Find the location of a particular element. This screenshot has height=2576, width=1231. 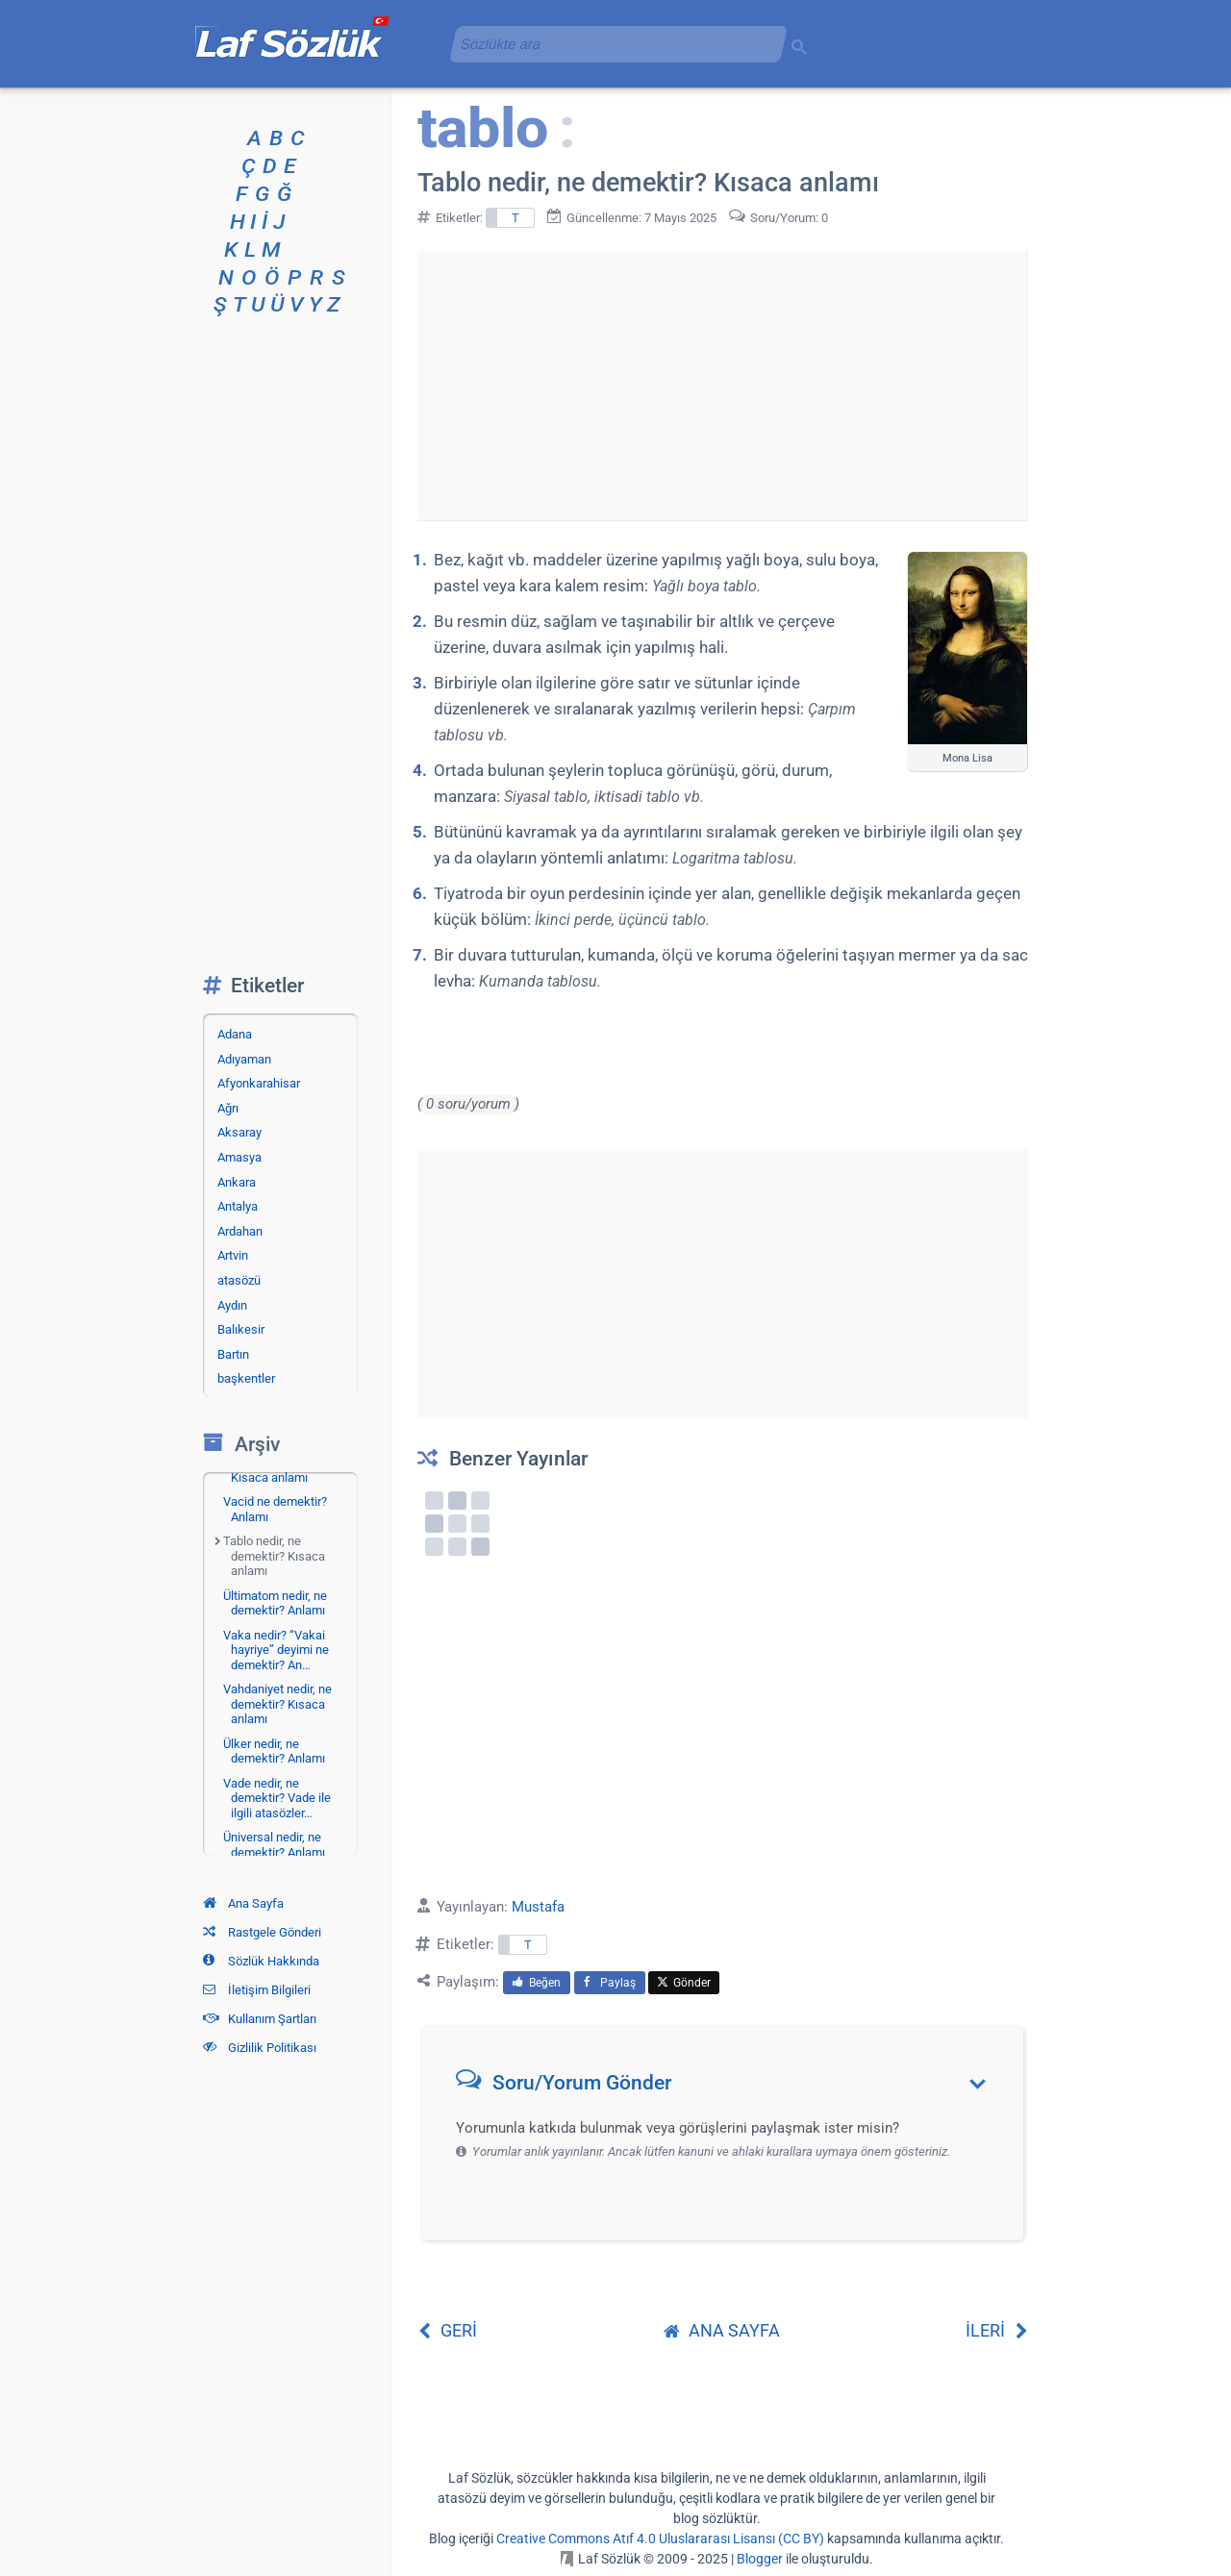

Kullanım Şartları is located at coordinates (259, 2019).